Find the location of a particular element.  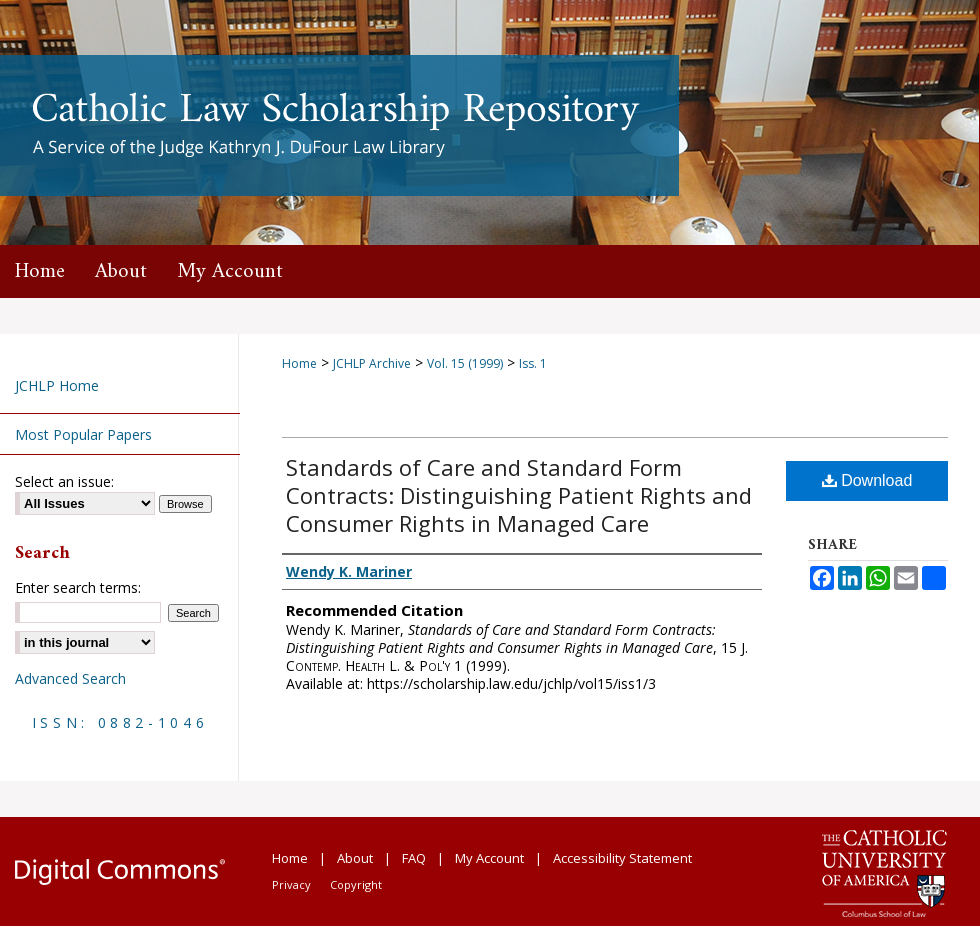

Accessibility Statement is located at coordinates (622, 858).